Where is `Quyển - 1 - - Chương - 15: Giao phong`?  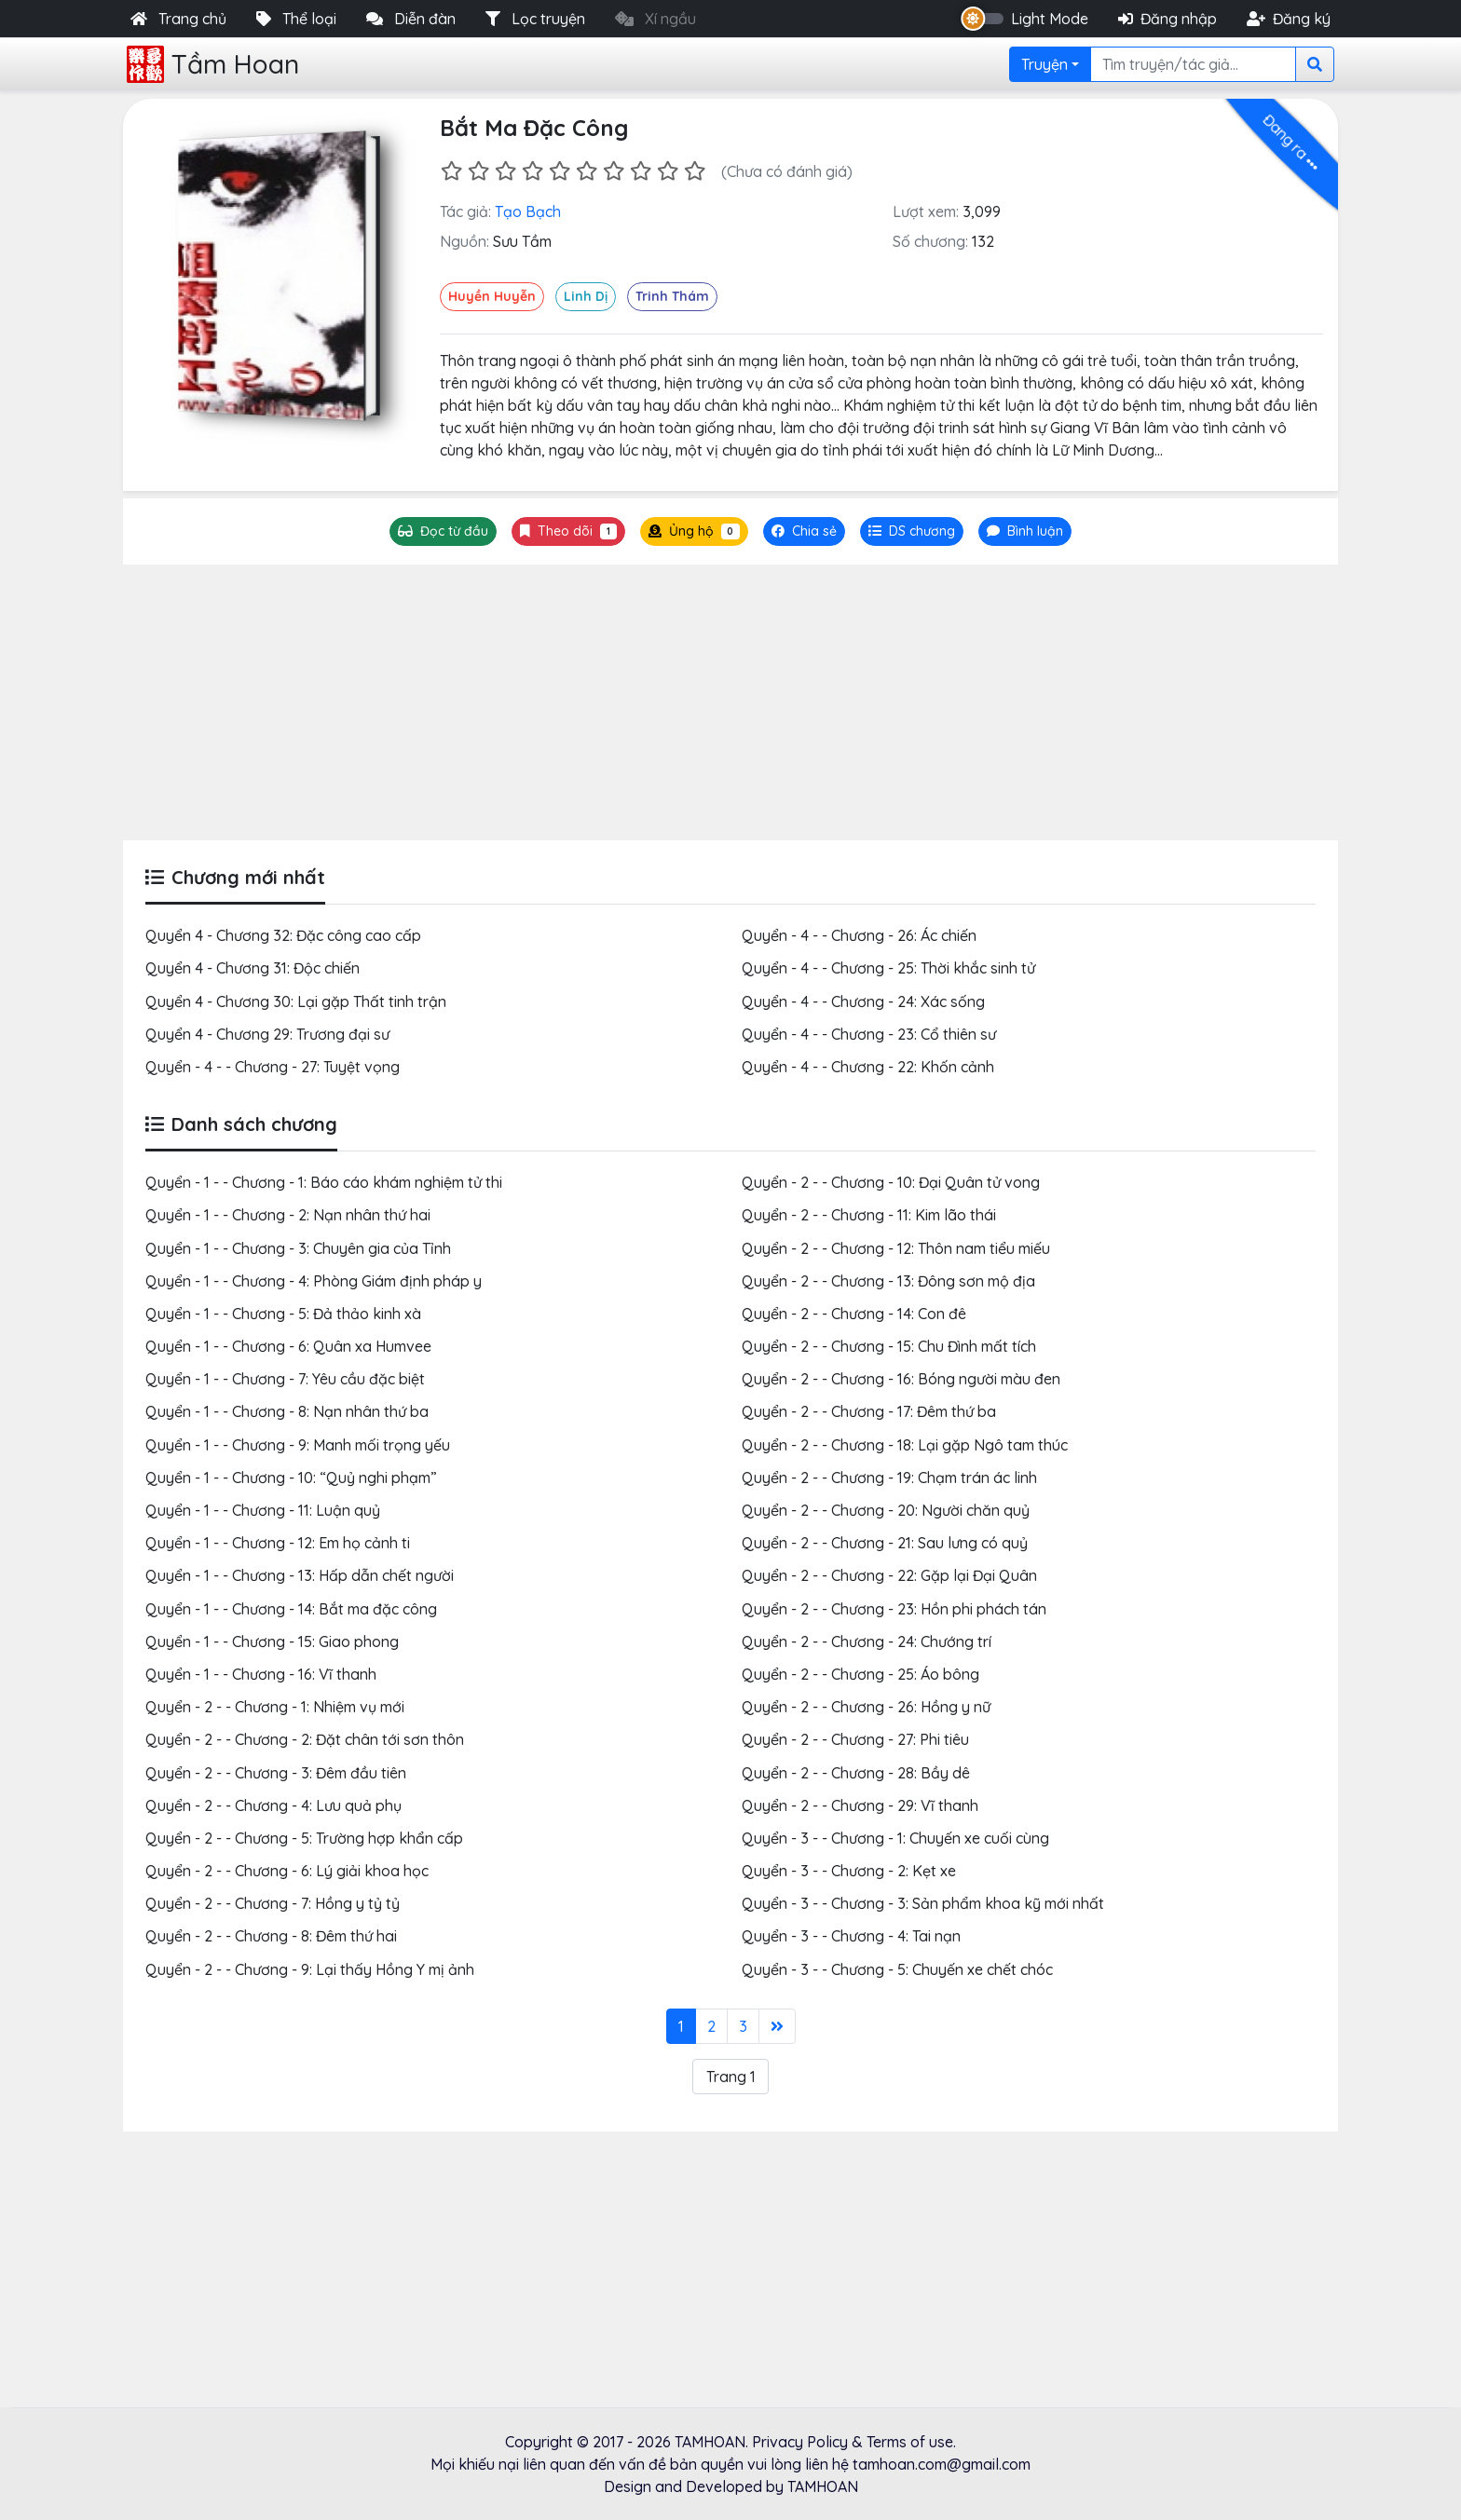
Quyển - 1 - - Chương - 15: Giao phong is located at coordinates (272, 1641).